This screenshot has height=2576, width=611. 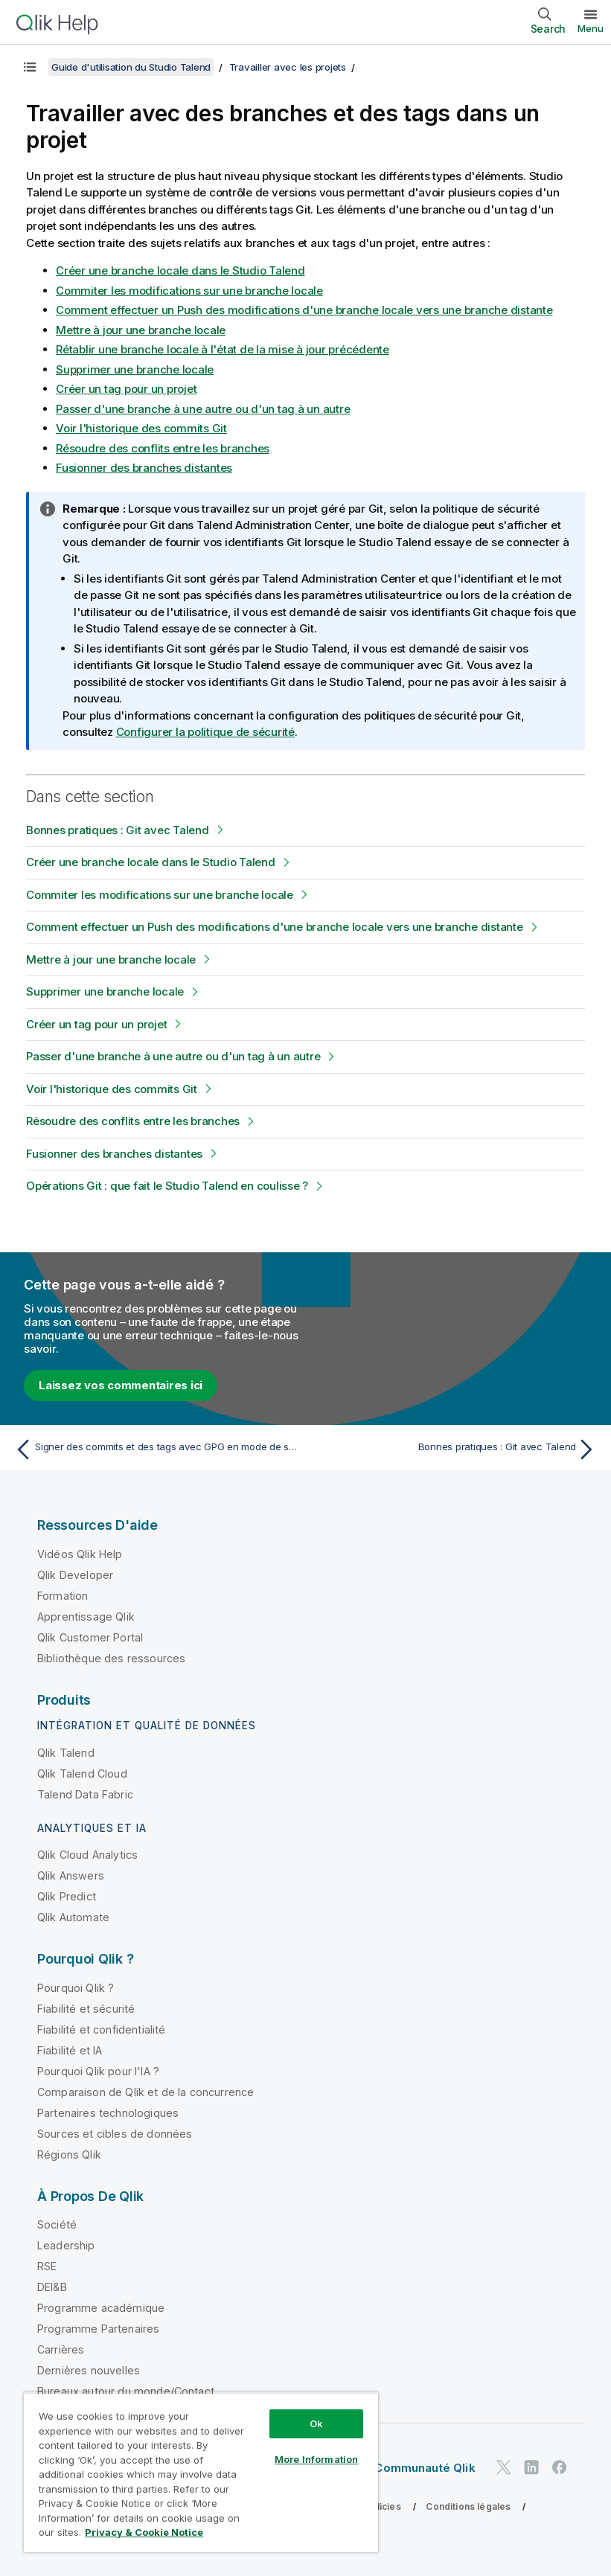 What do you see at coordinates (117, 830) in the screenshot?
I see `Bonnes pratiques : Git avec Talend` at bounding box center [117, 830].